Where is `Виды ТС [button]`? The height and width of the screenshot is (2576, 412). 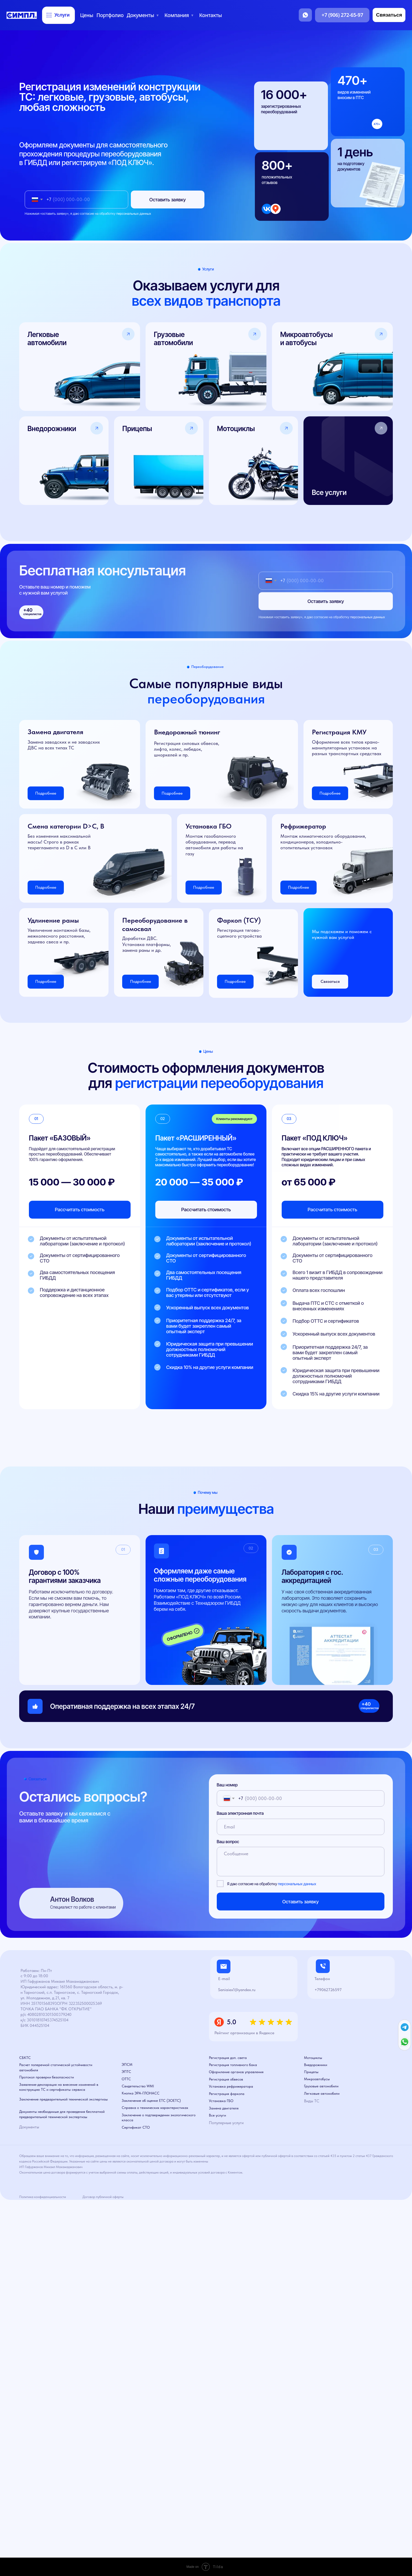
Виды ТС [button] is located at coordinates (311, 2100).